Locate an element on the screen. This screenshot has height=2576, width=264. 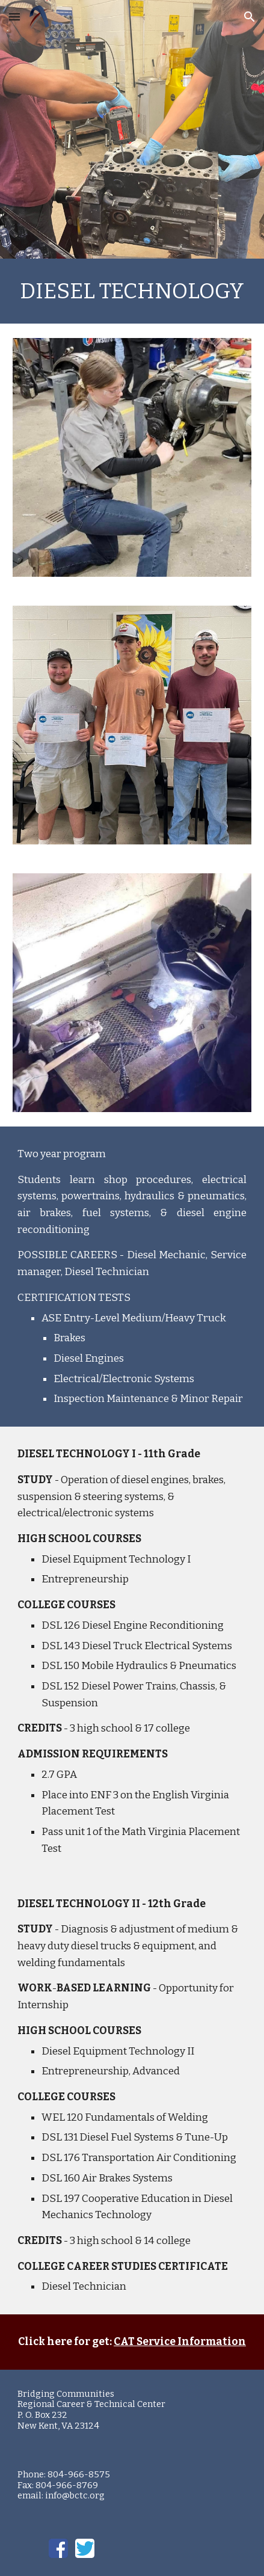
[main] is located at coordinates (132, 291).